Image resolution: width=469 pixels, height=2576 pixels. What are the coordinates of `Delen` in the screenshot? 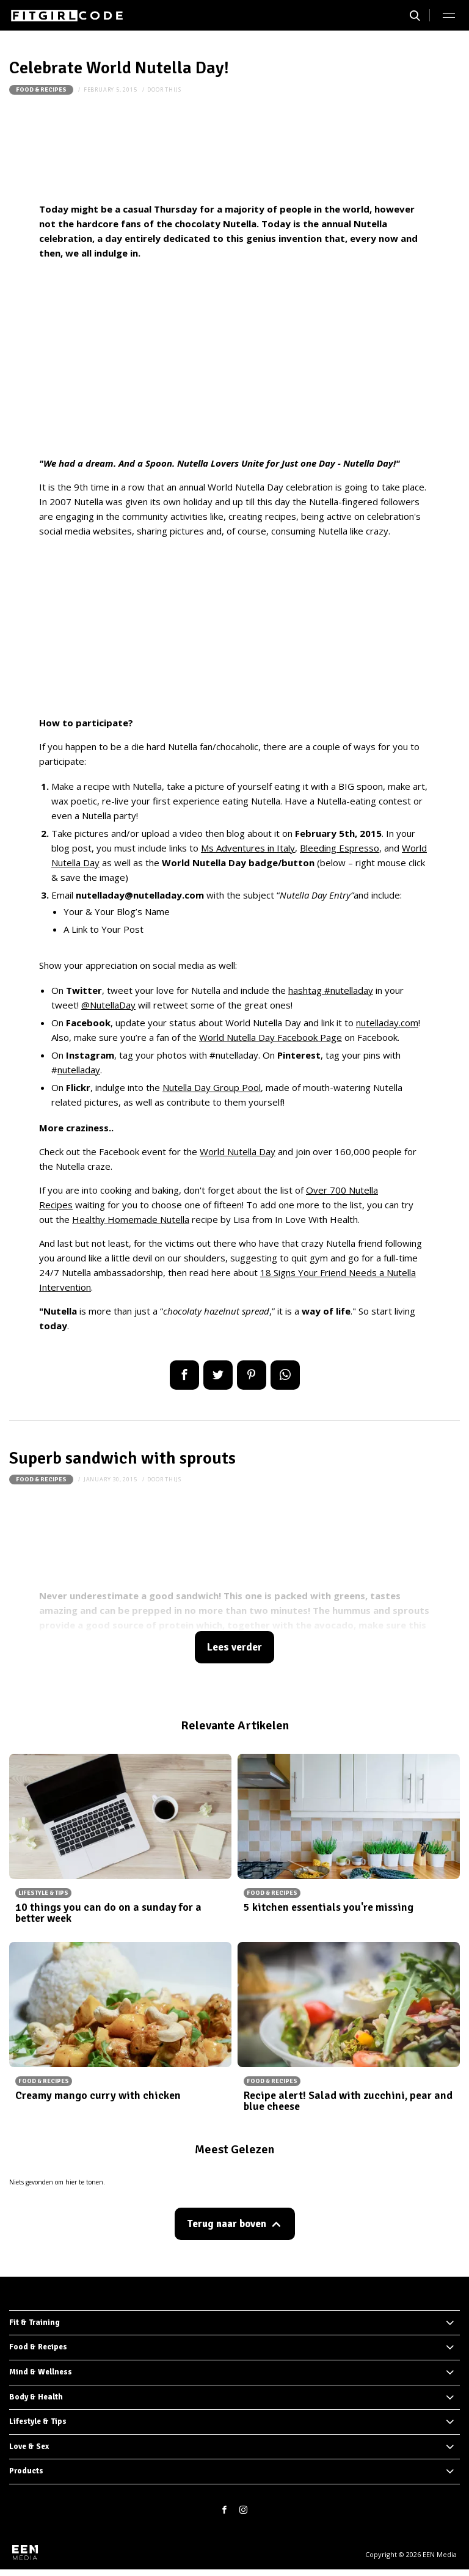 It's located at (184, 1375).